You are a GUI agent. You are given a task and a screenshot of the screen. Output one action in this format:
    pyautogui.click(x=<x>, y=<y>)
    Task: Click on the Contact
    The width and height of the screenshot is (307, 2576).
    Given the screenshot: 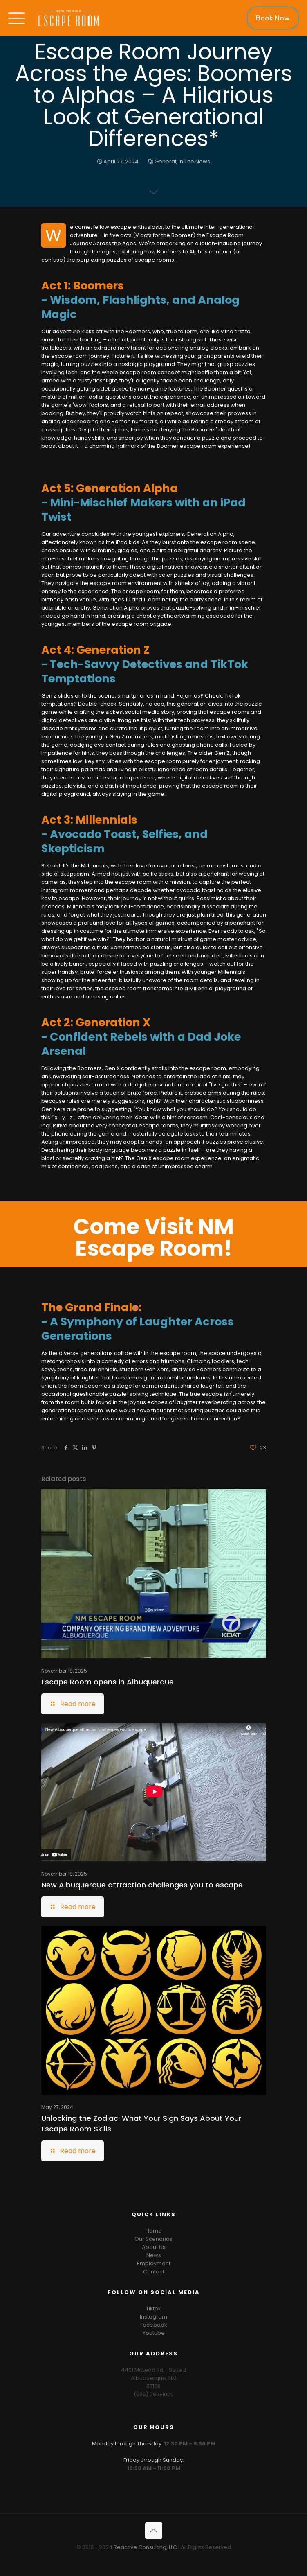 What is the action you would take?
    pyautogui.click(x=153, y=2272)
    